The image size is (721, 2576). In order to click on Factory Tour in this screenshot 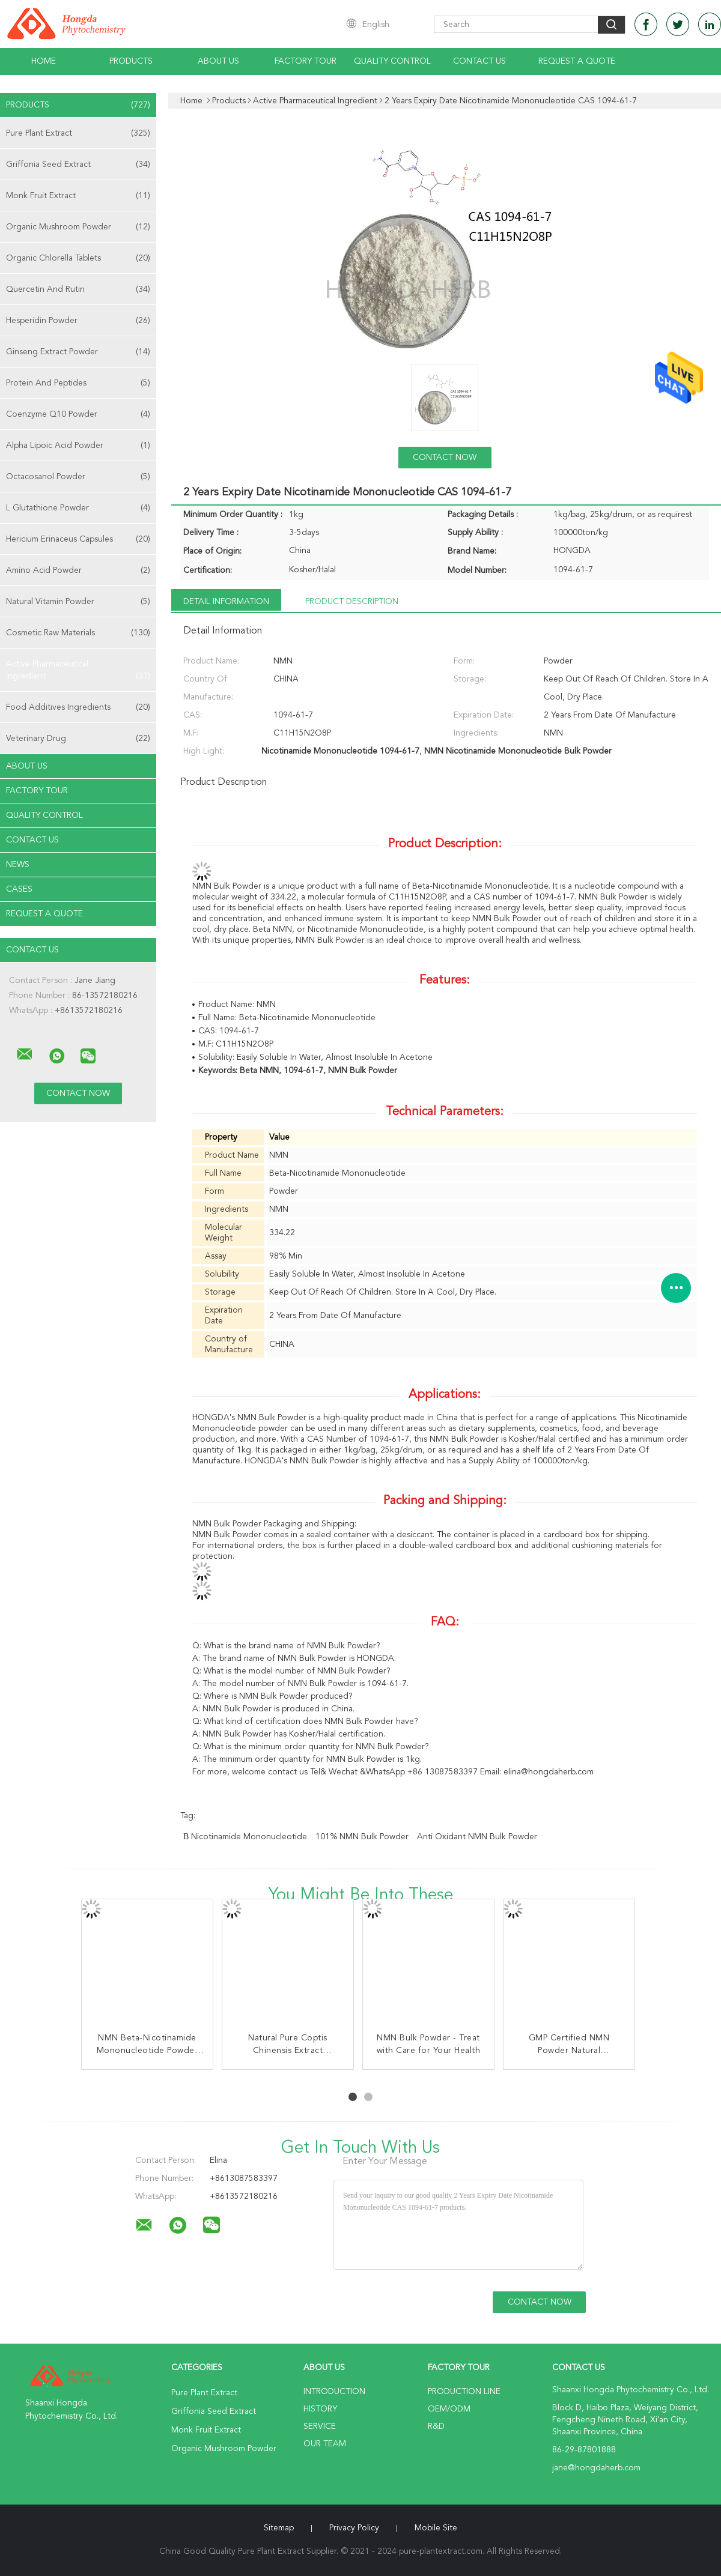, I will do `click(305, 61)`.